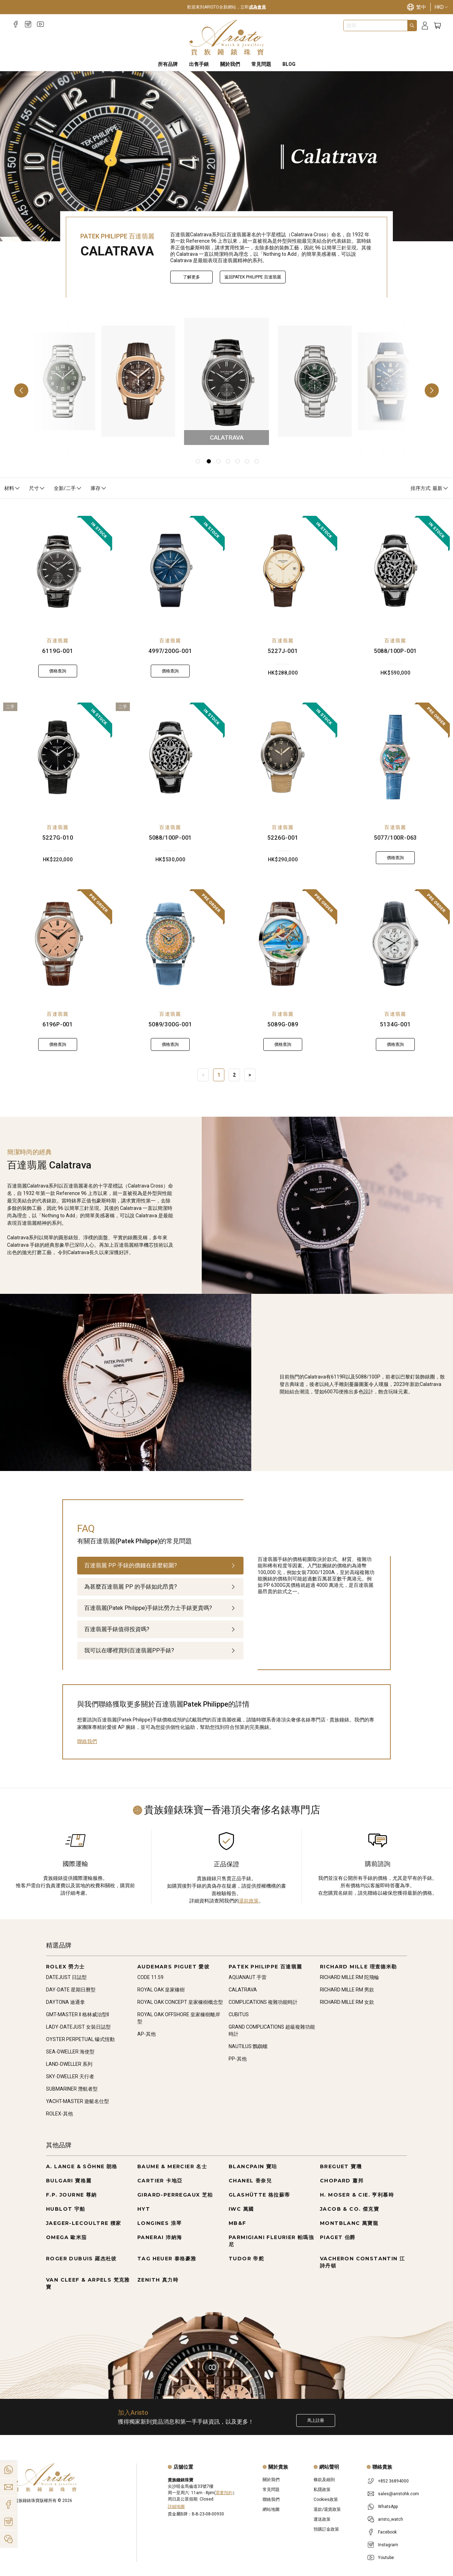  Describe the element at coordinates (282, 1024) in the screenshot. I see `5089G-089` at that location.